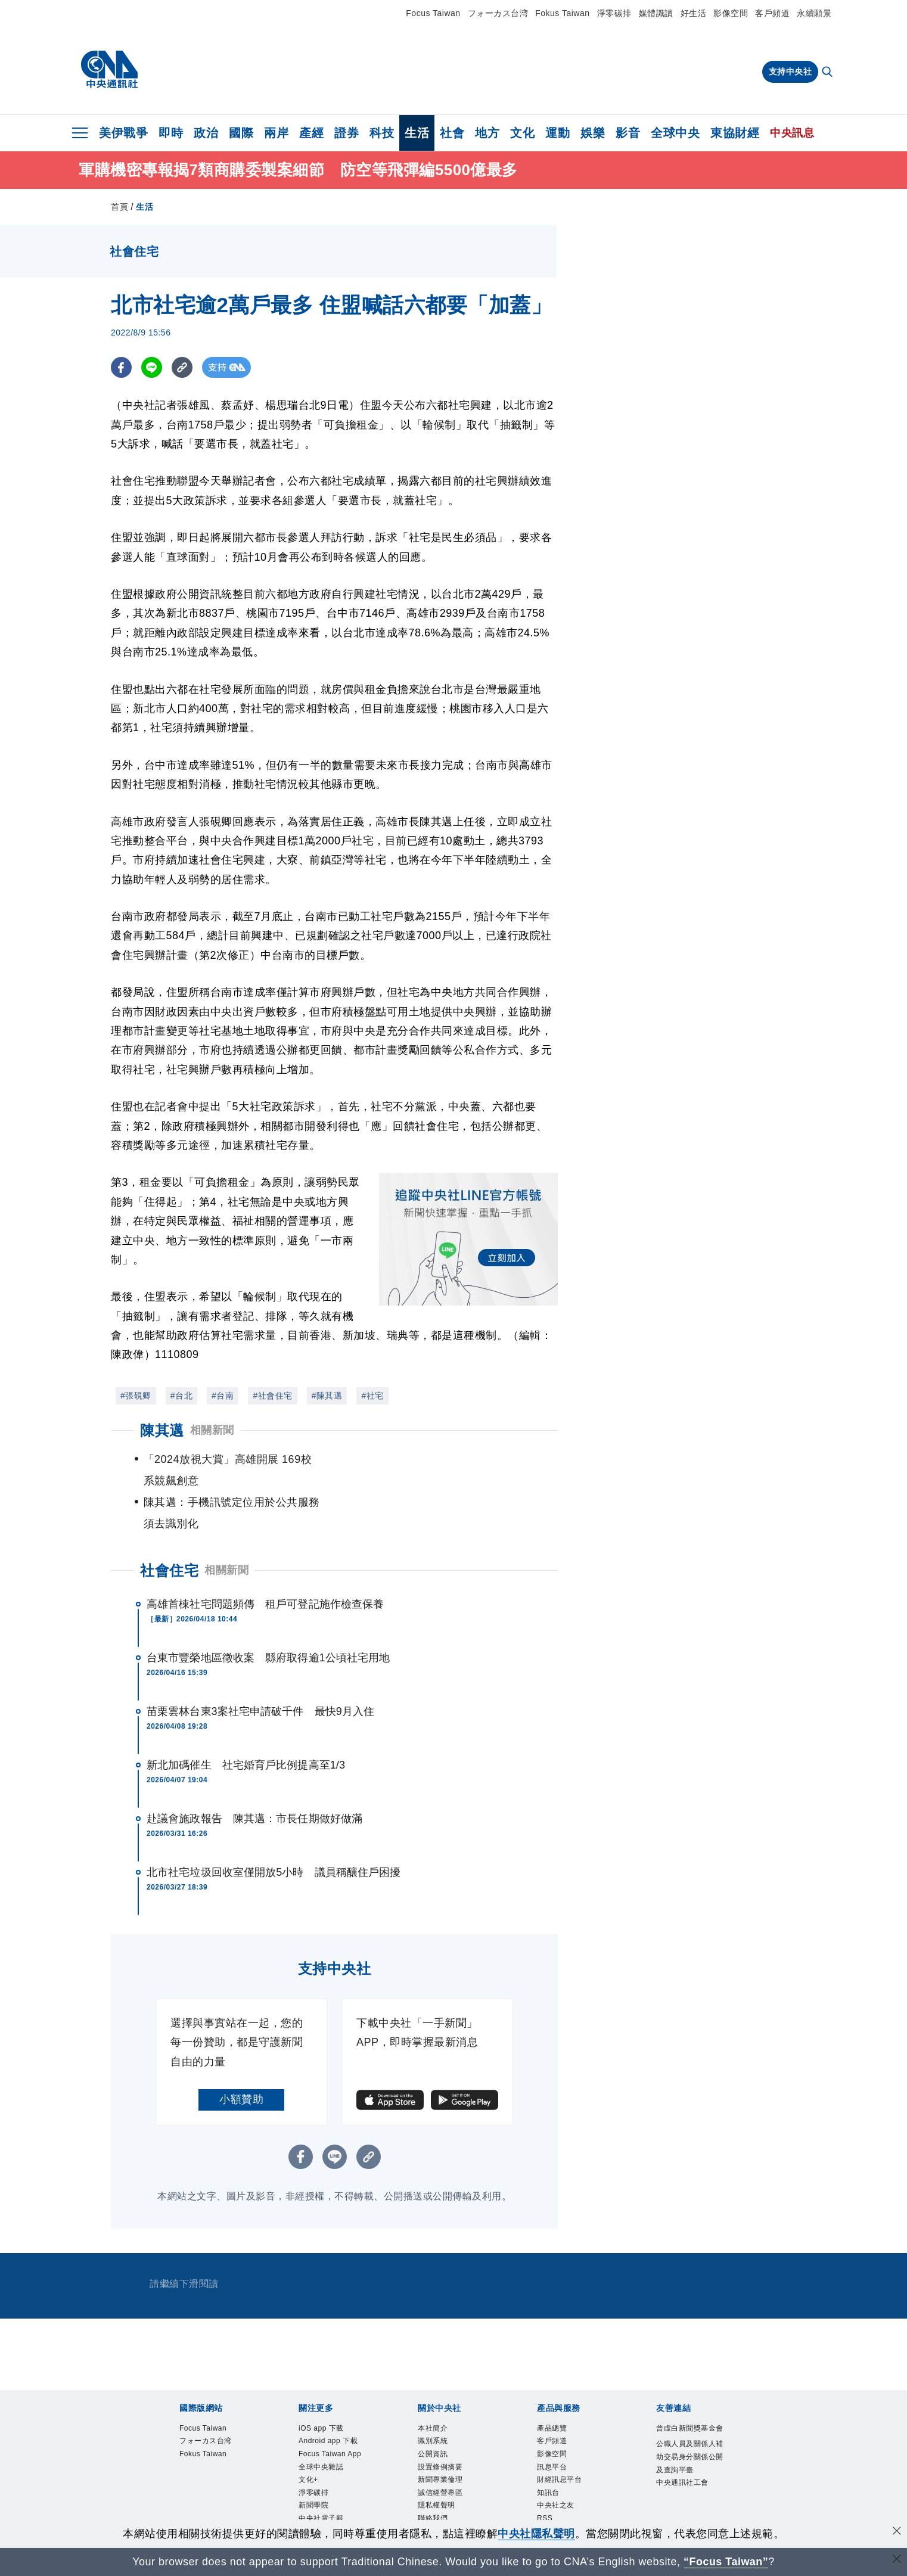  I want to click on [LINE分享], so click(151, 367).